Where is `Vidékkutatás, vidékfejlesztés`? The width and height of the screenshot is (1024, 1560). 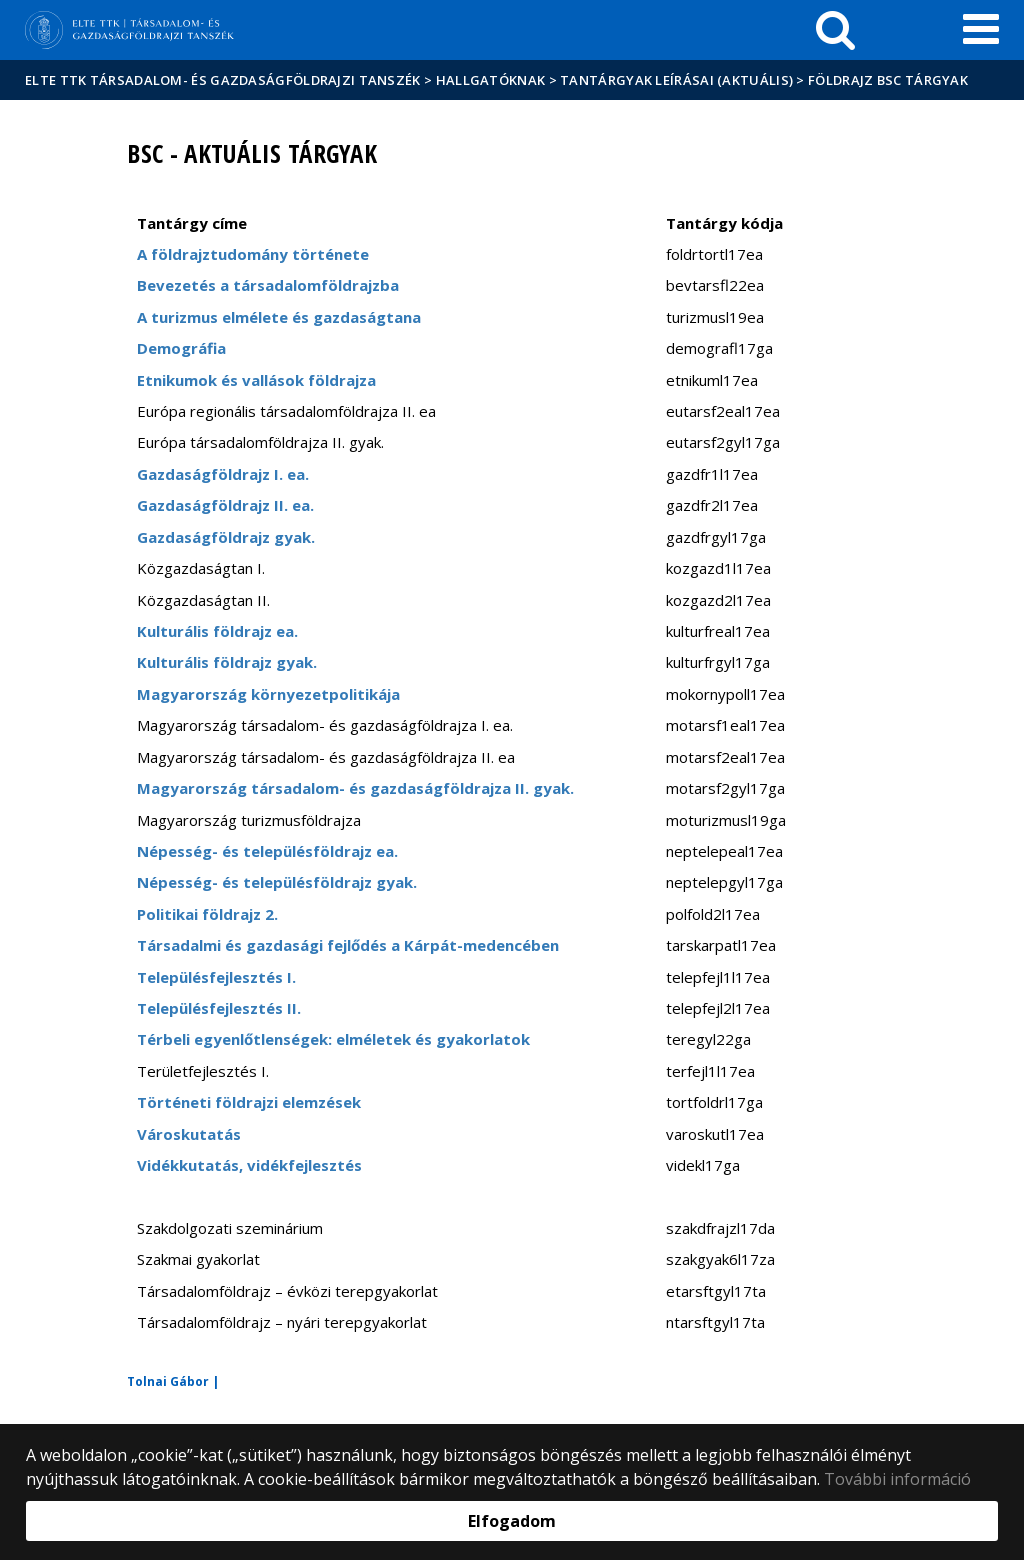 Vidékkutatás, vidékfejlesztés is located at coordinates (249, 1165).